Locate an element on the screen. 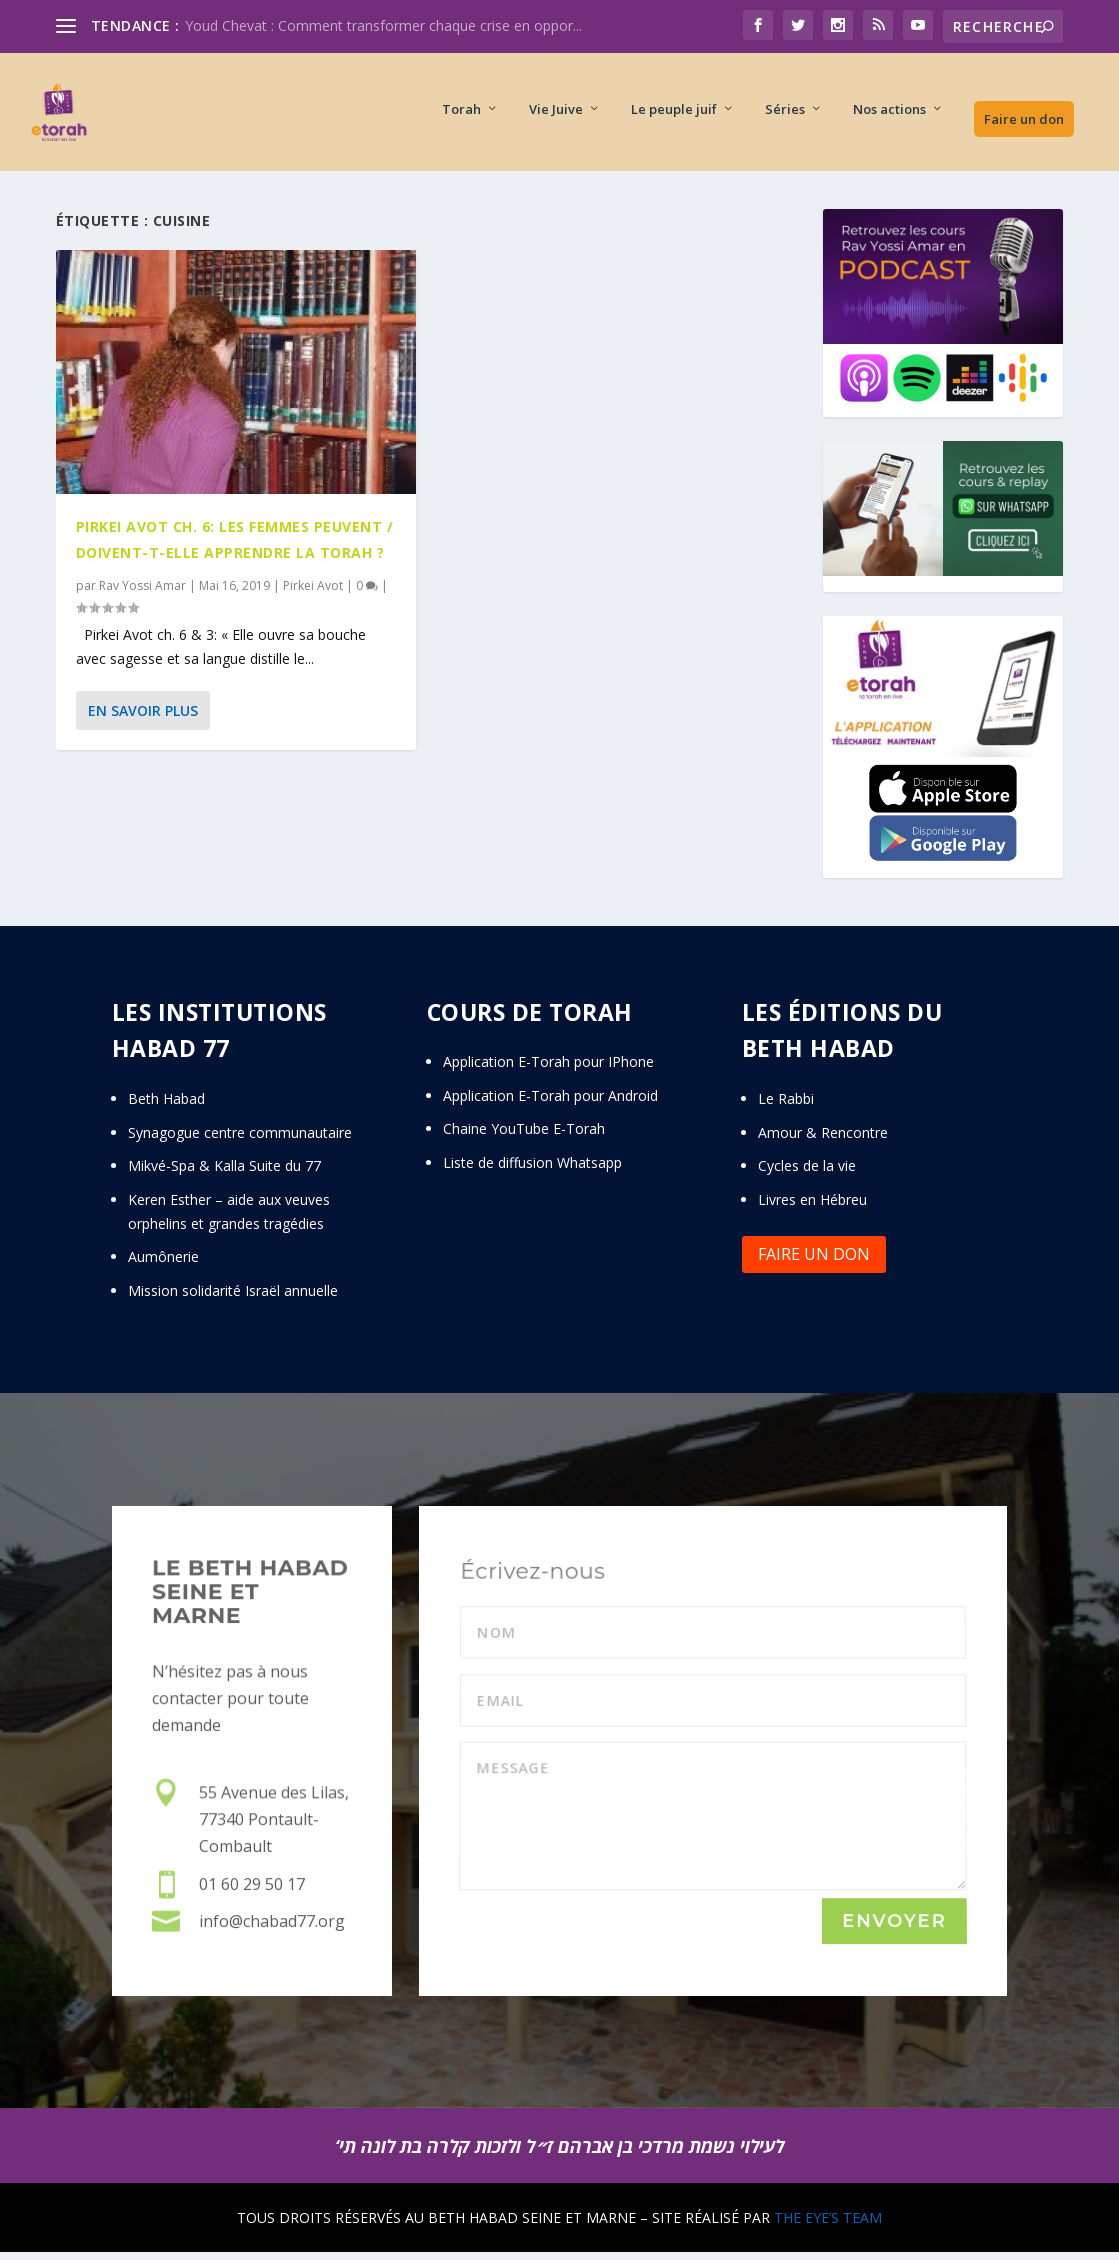 The image size is (1119, 2260). Livres en Hébreu is located at coordinates (812, 1207).